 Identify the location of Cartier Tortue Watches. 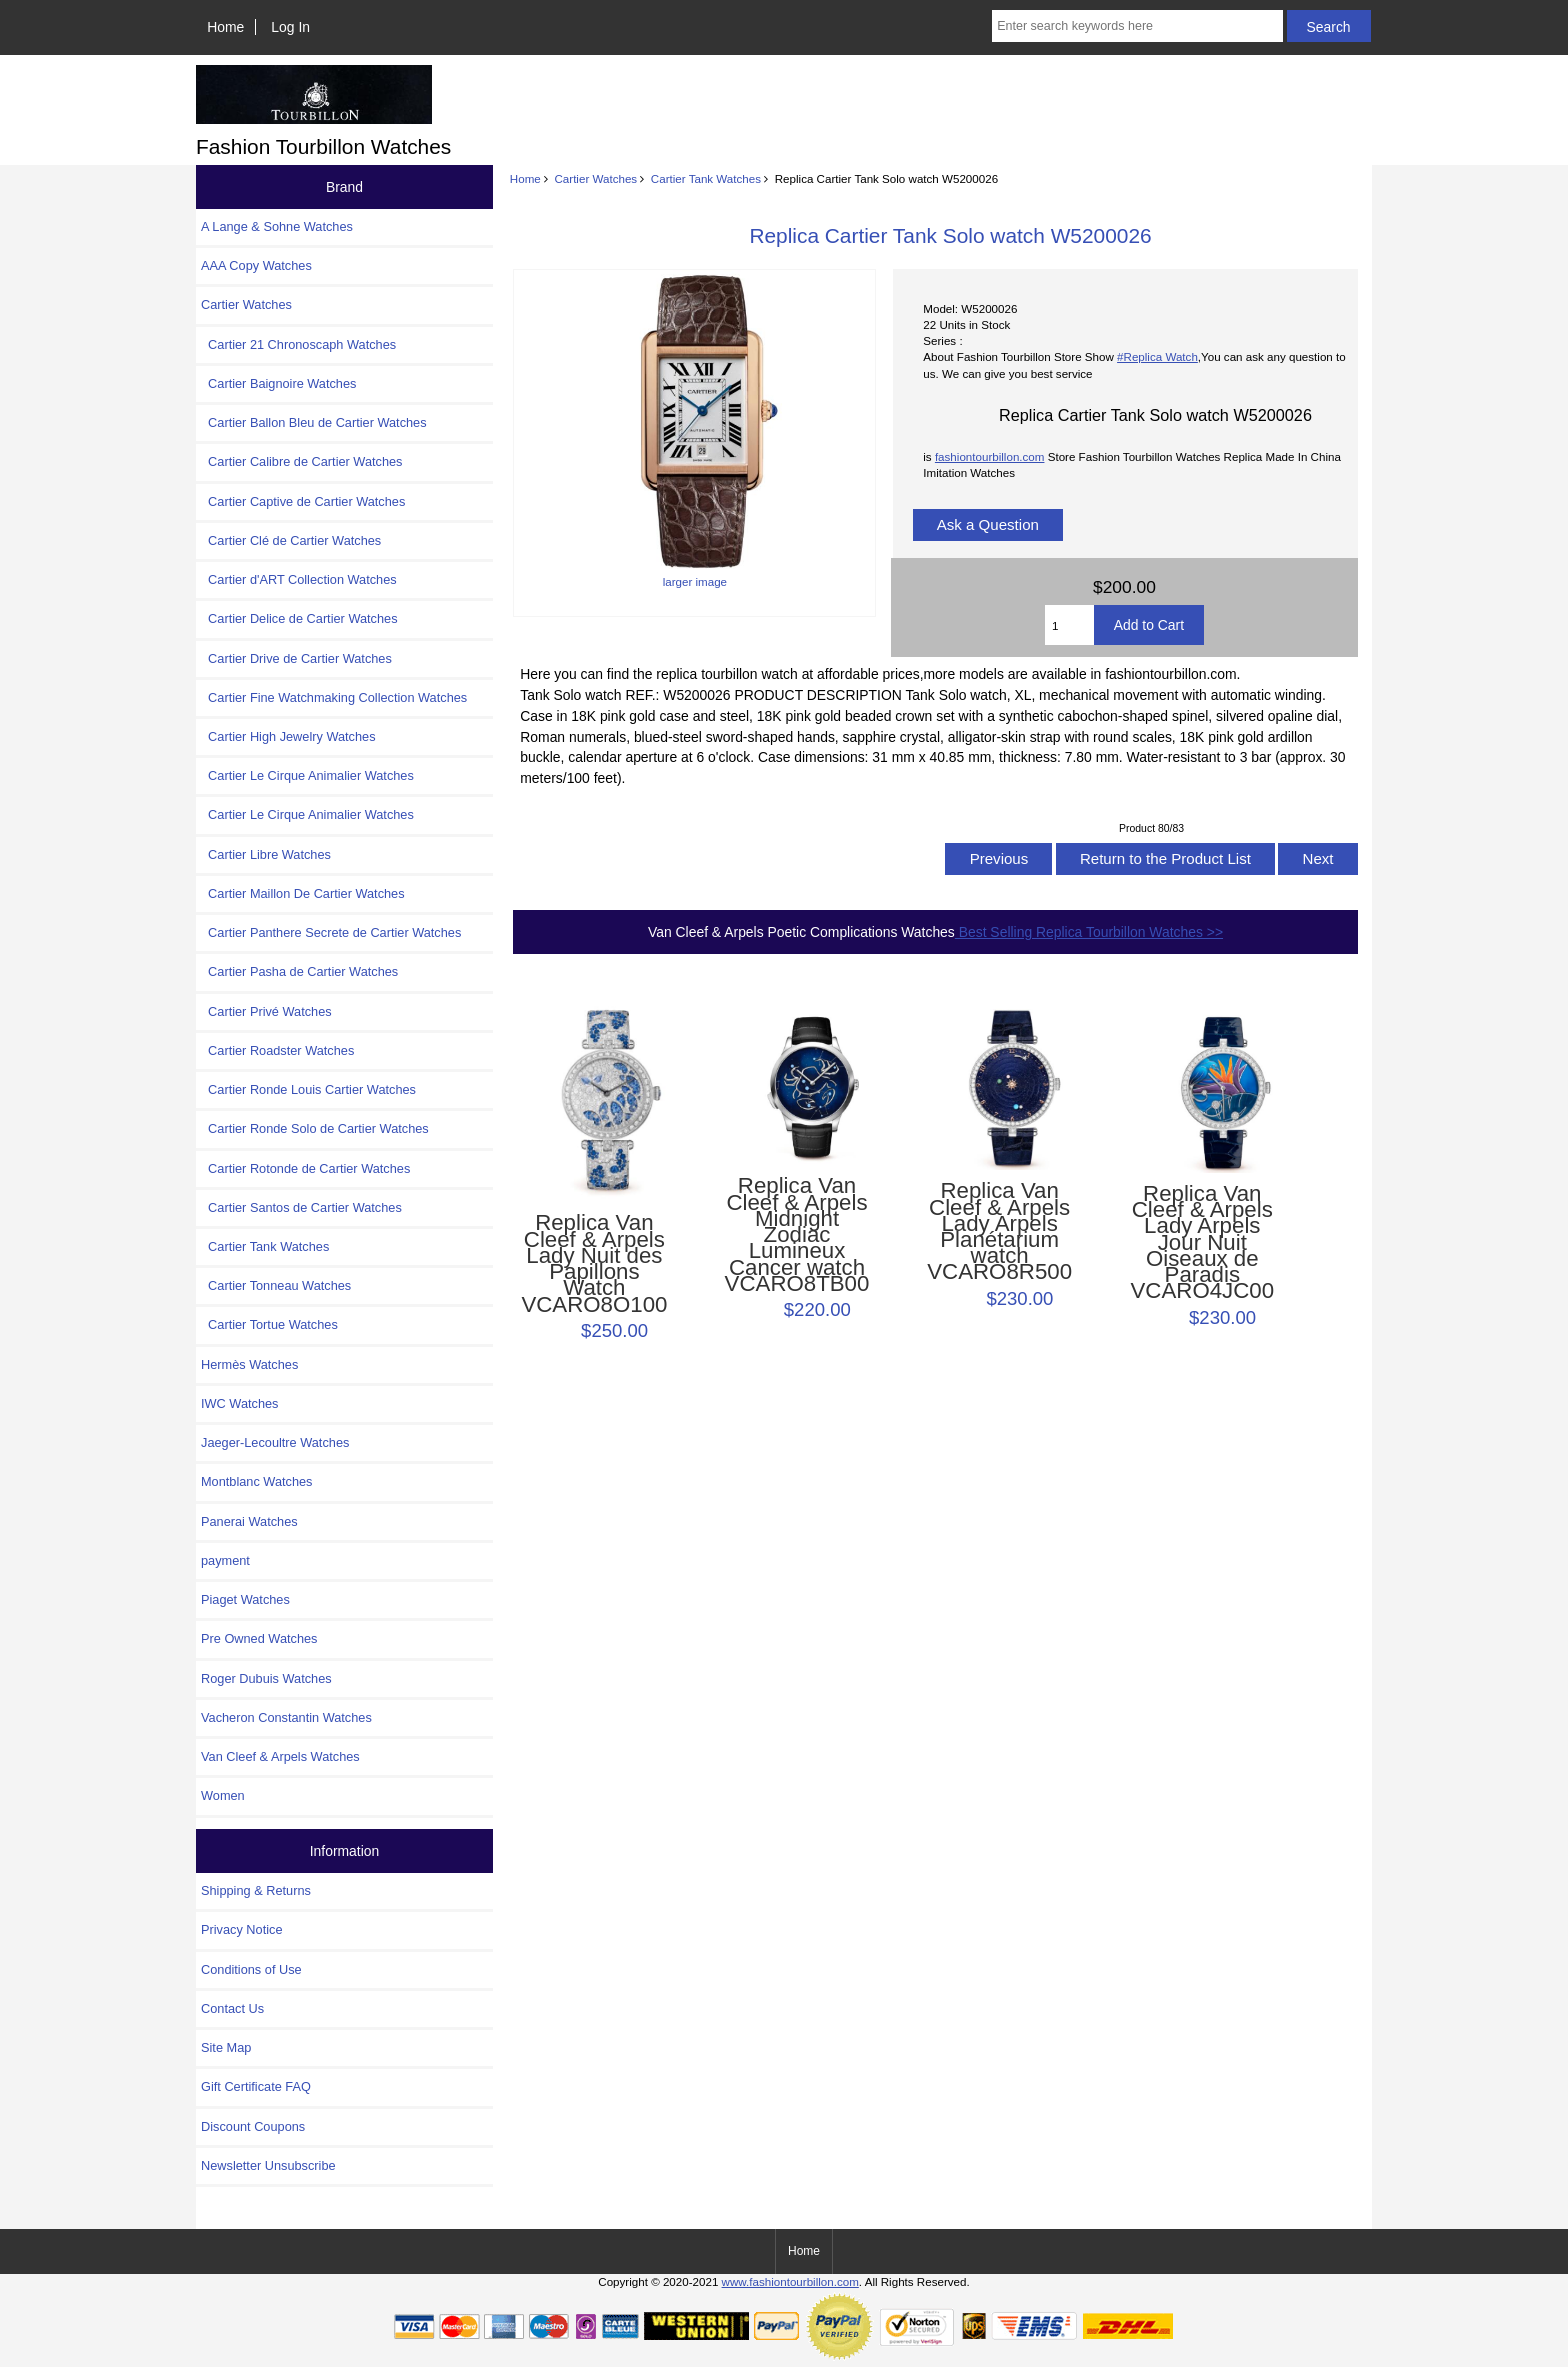
(269, 1324).